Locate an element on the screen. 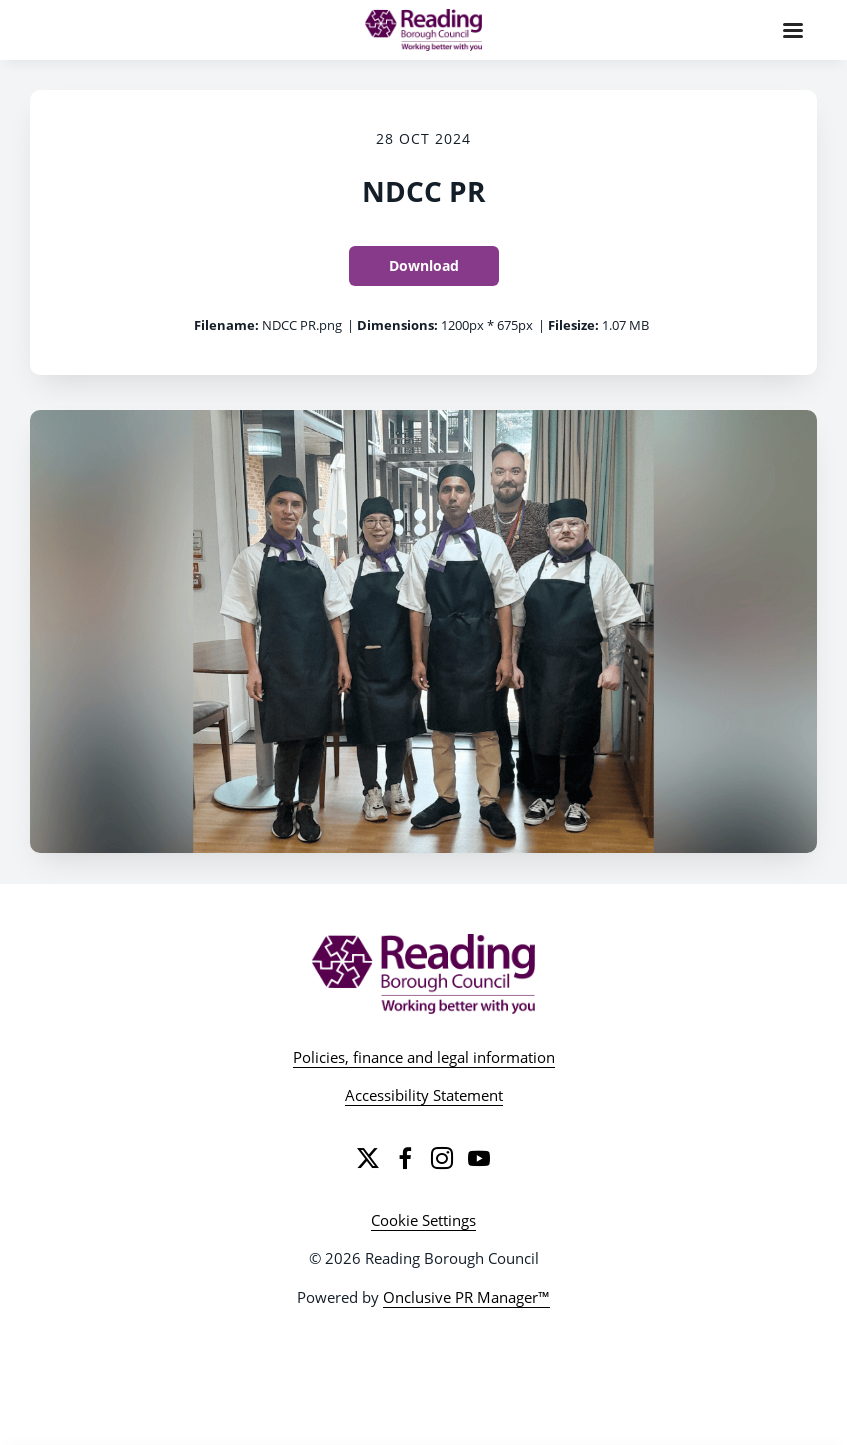 This screenshot has height=1445, width=847. Policies, finance and legal information is located at coordinates (424, 1057).